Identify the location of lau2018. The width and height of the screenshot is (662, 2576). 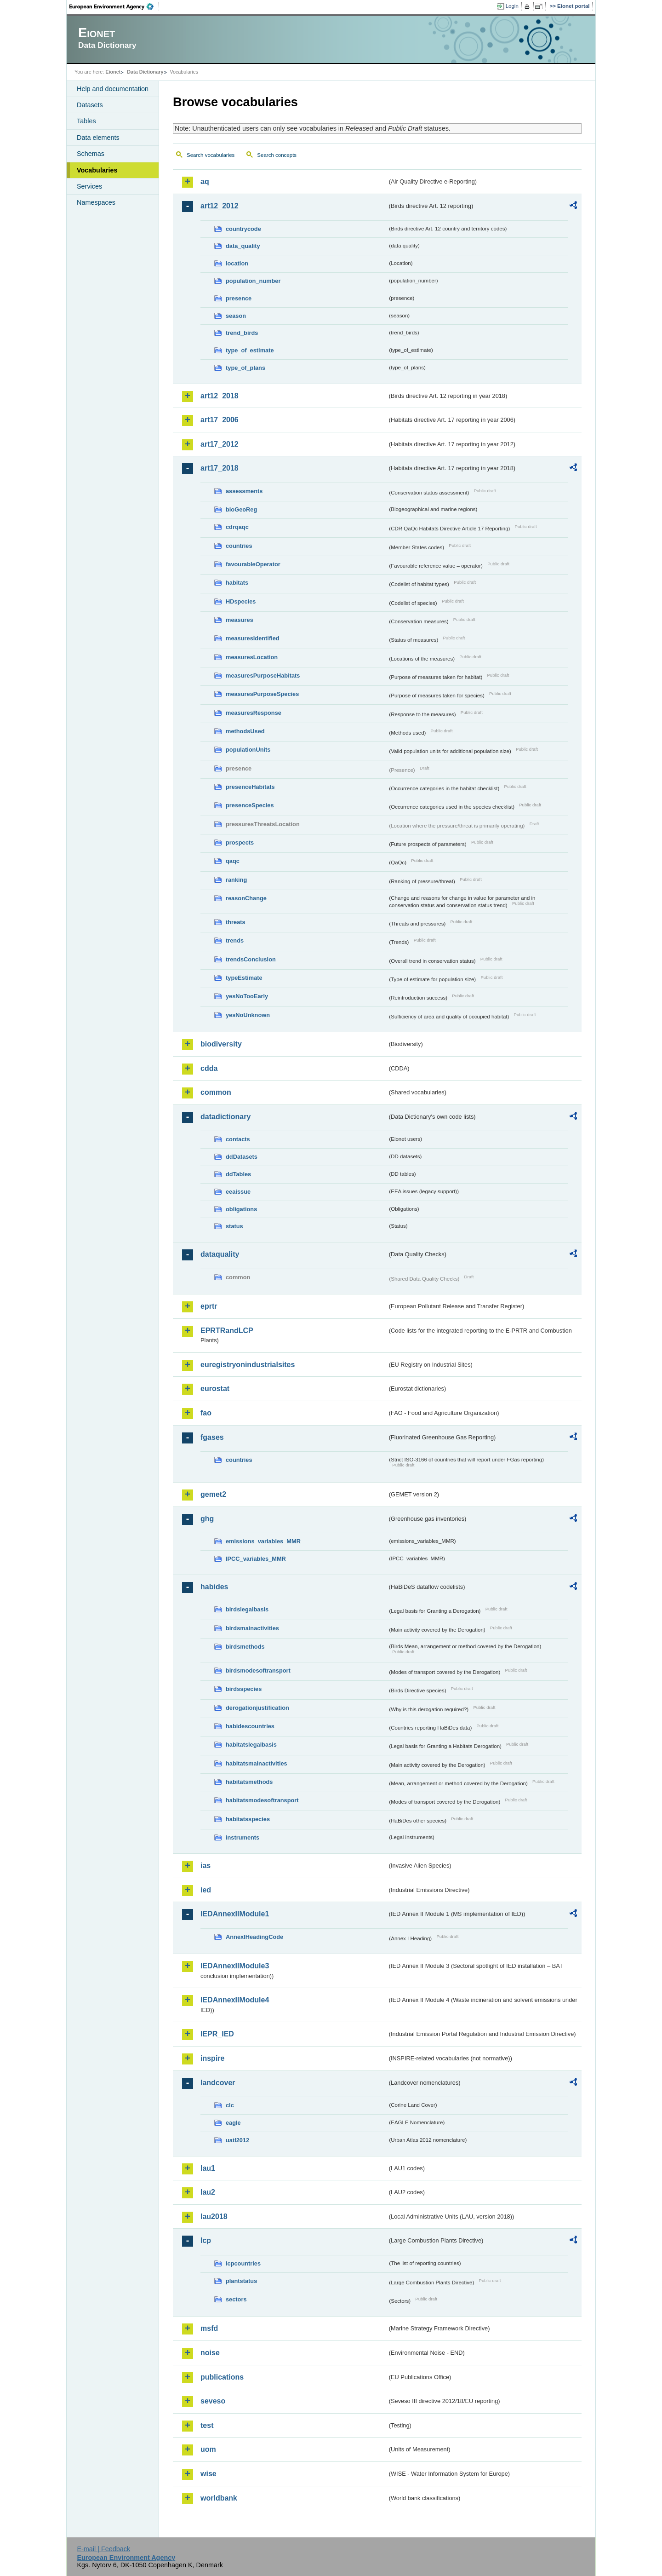
(214, 2216).